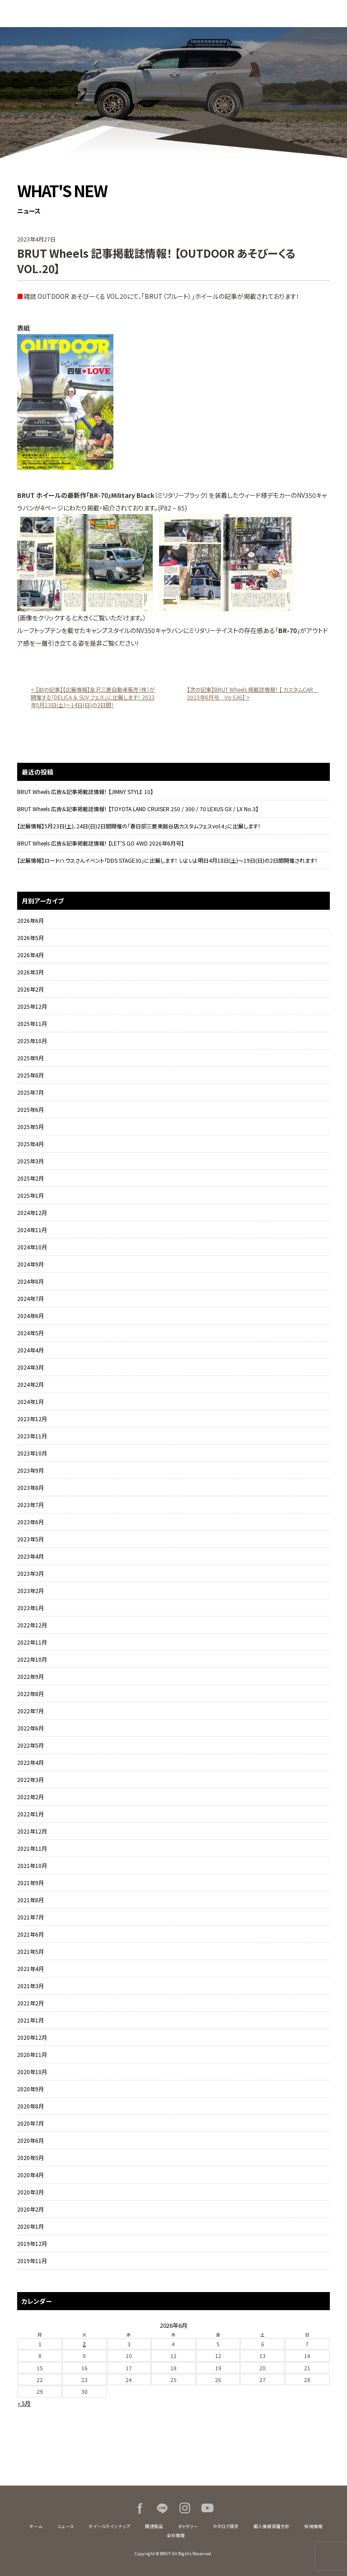  Describe the element at coordinates (30, 1487) in the screenshot. I see `2023年8月` at that location.